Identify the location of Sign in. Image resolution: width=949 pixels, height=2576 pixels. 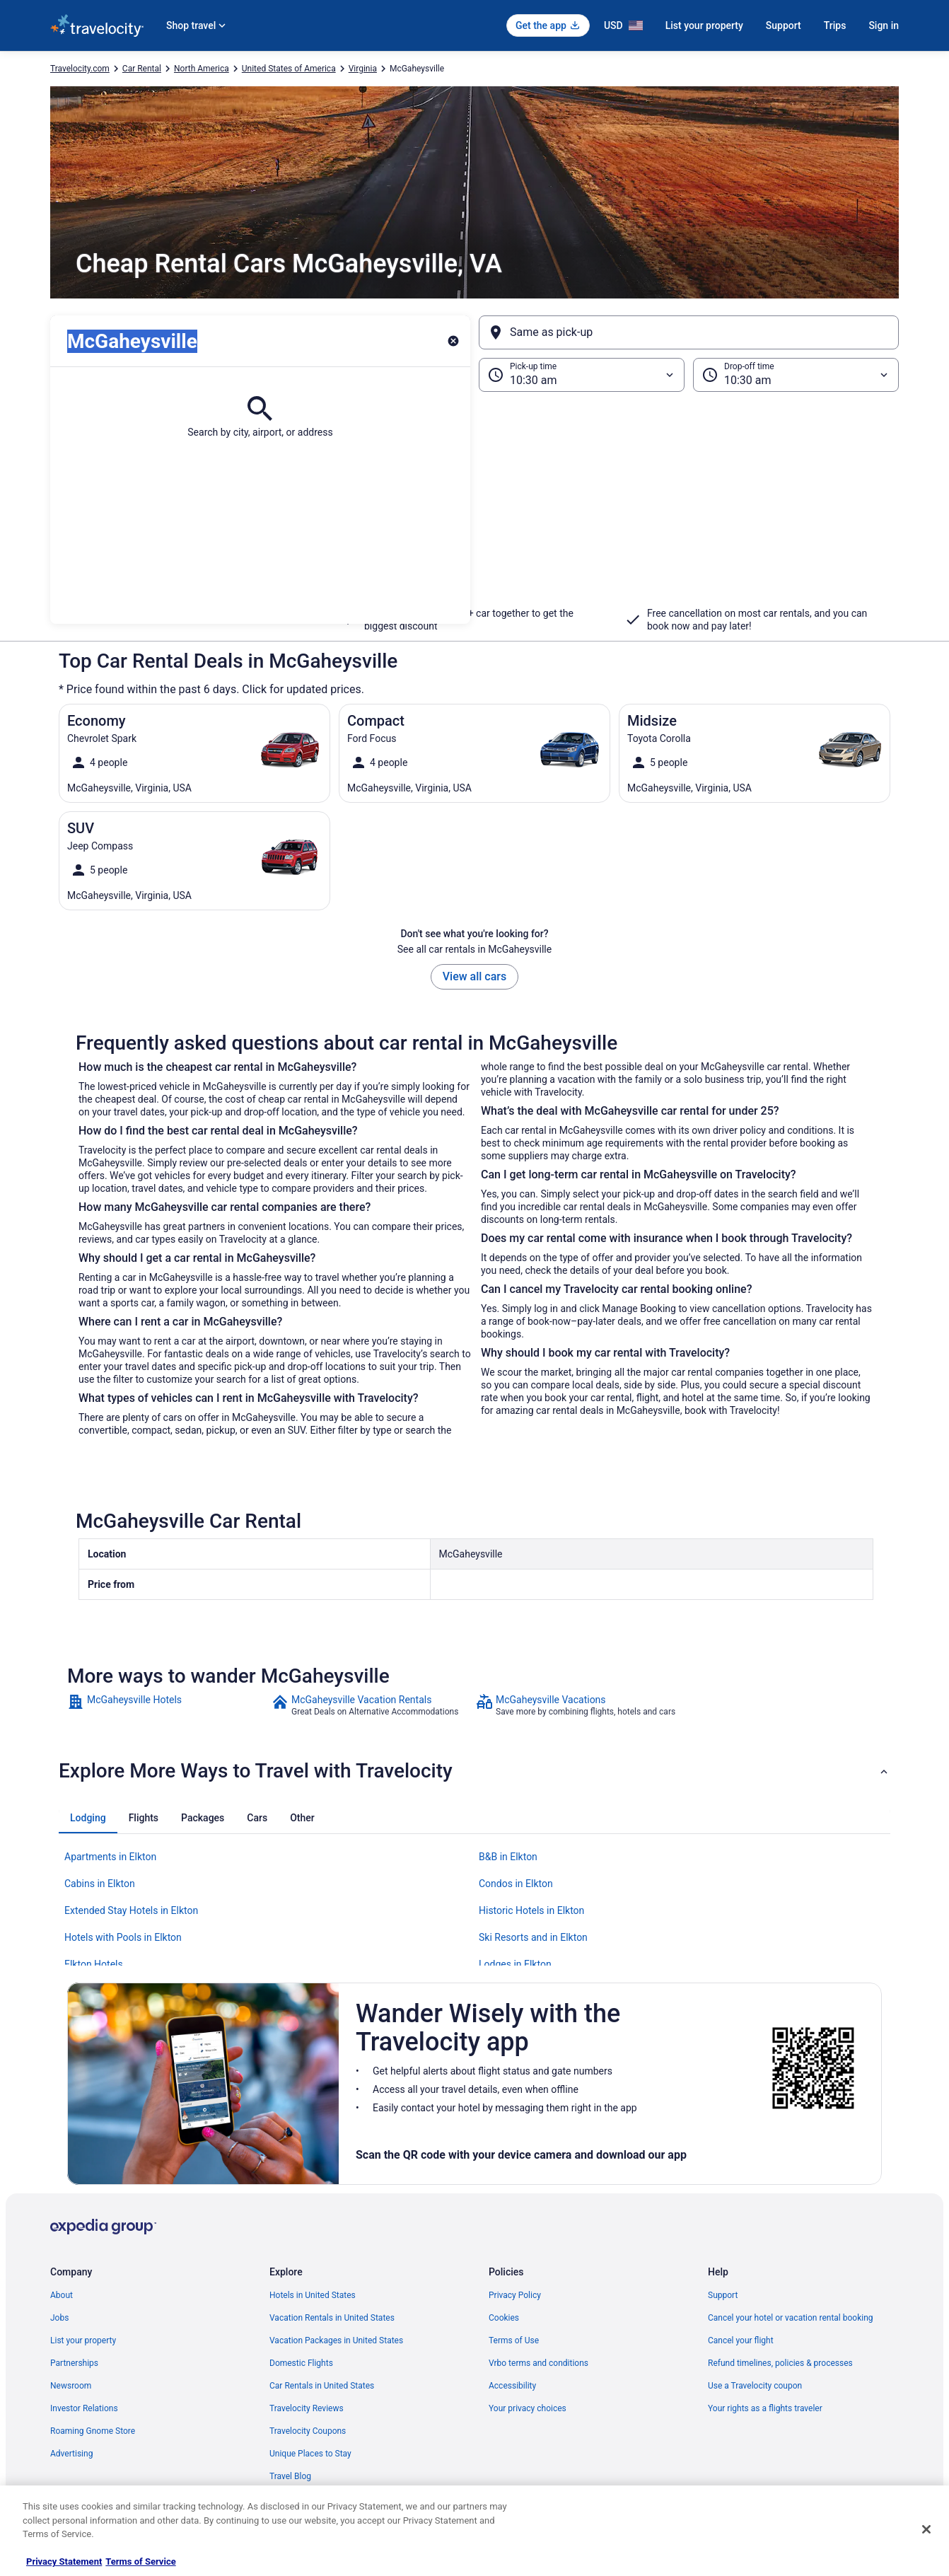
(883, 25).